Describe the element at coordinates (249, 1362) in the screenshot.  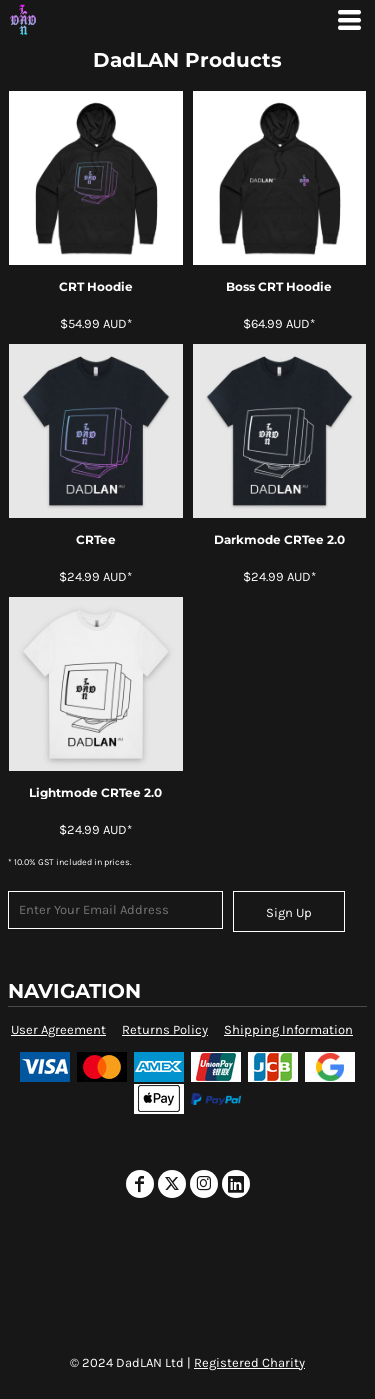
I see `Registered Charity` at that location.